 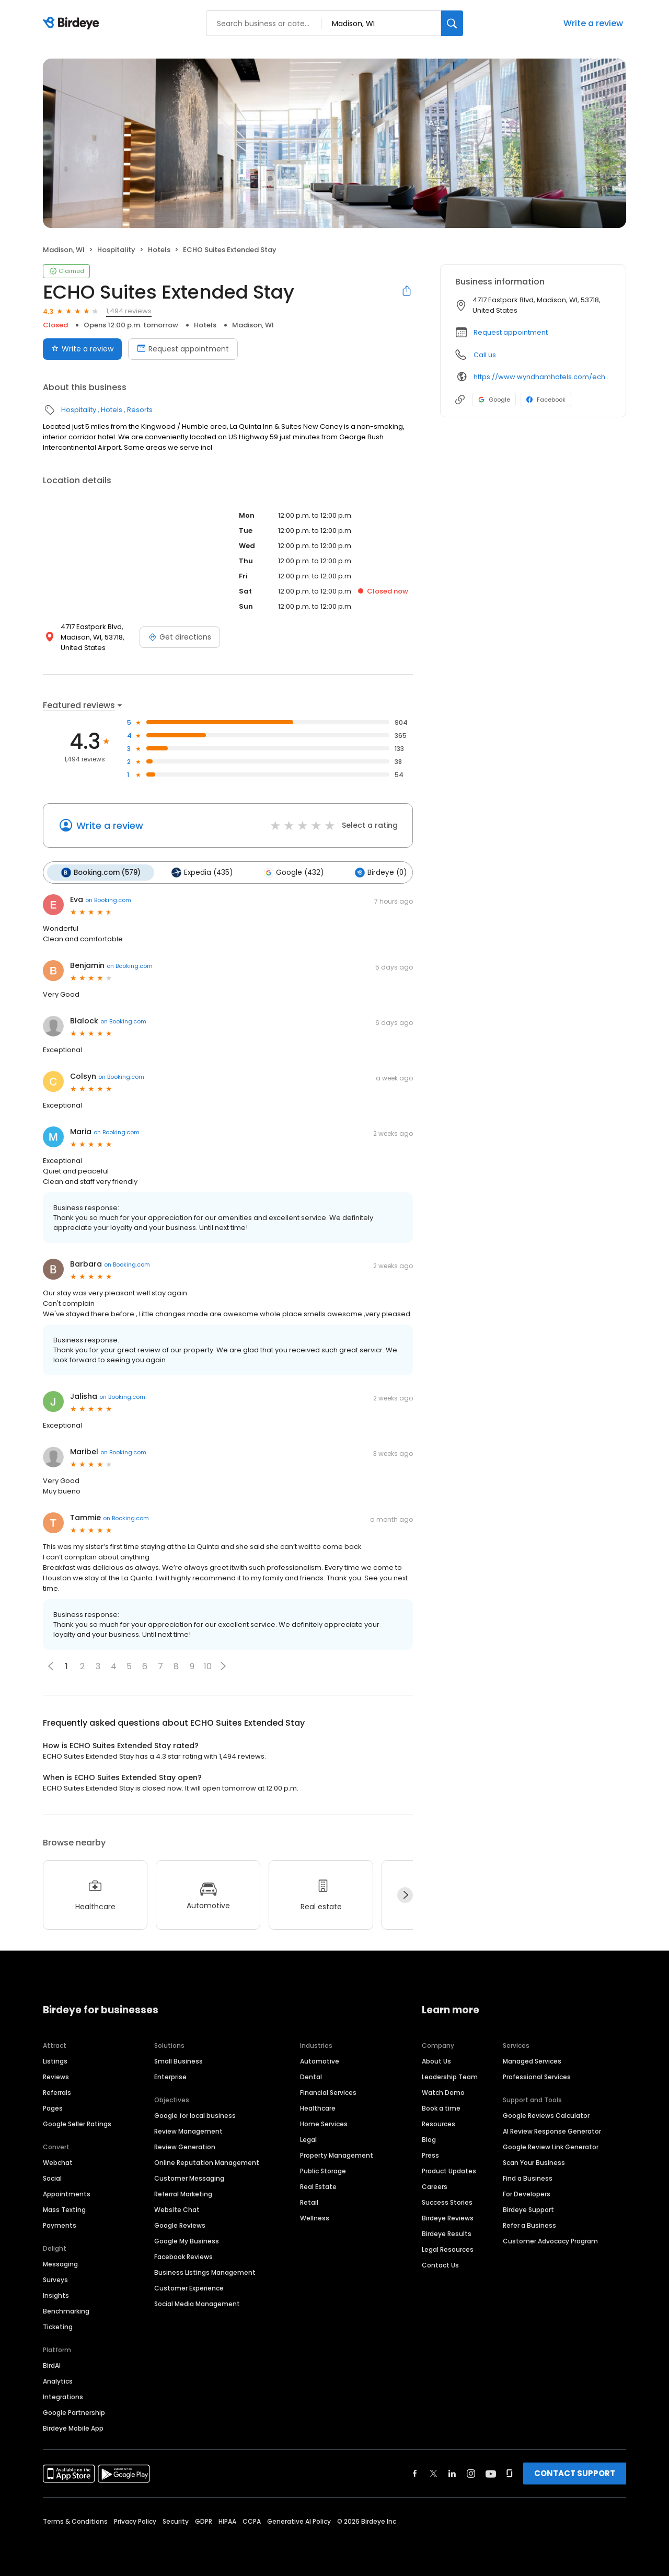 I want to click on Pages, so click(x=53, y=2107).